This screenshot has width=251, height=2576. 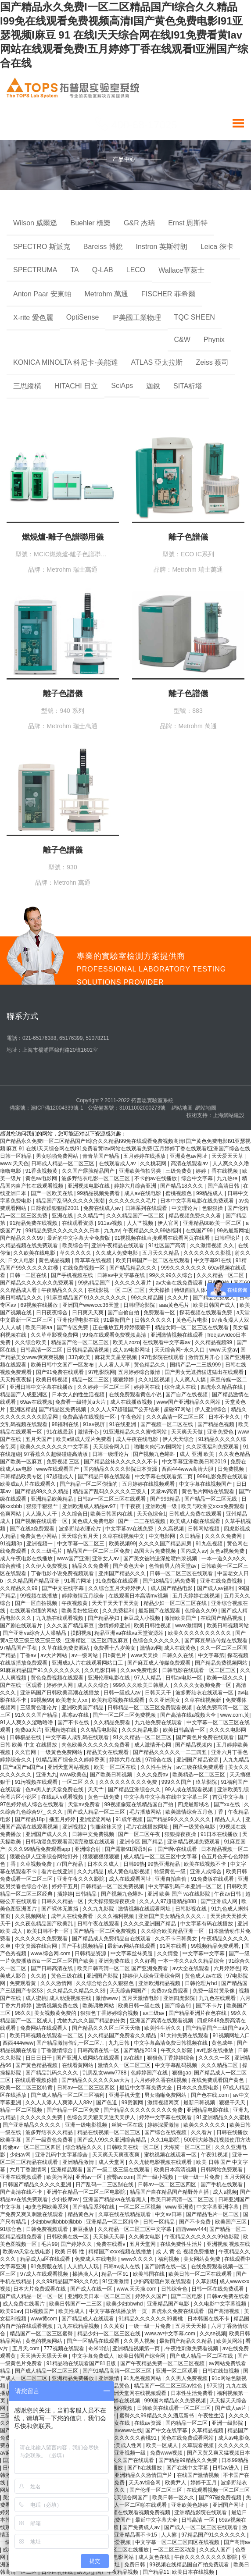 I want to click on 亚洲视频一, so click(x=40, y=1544).